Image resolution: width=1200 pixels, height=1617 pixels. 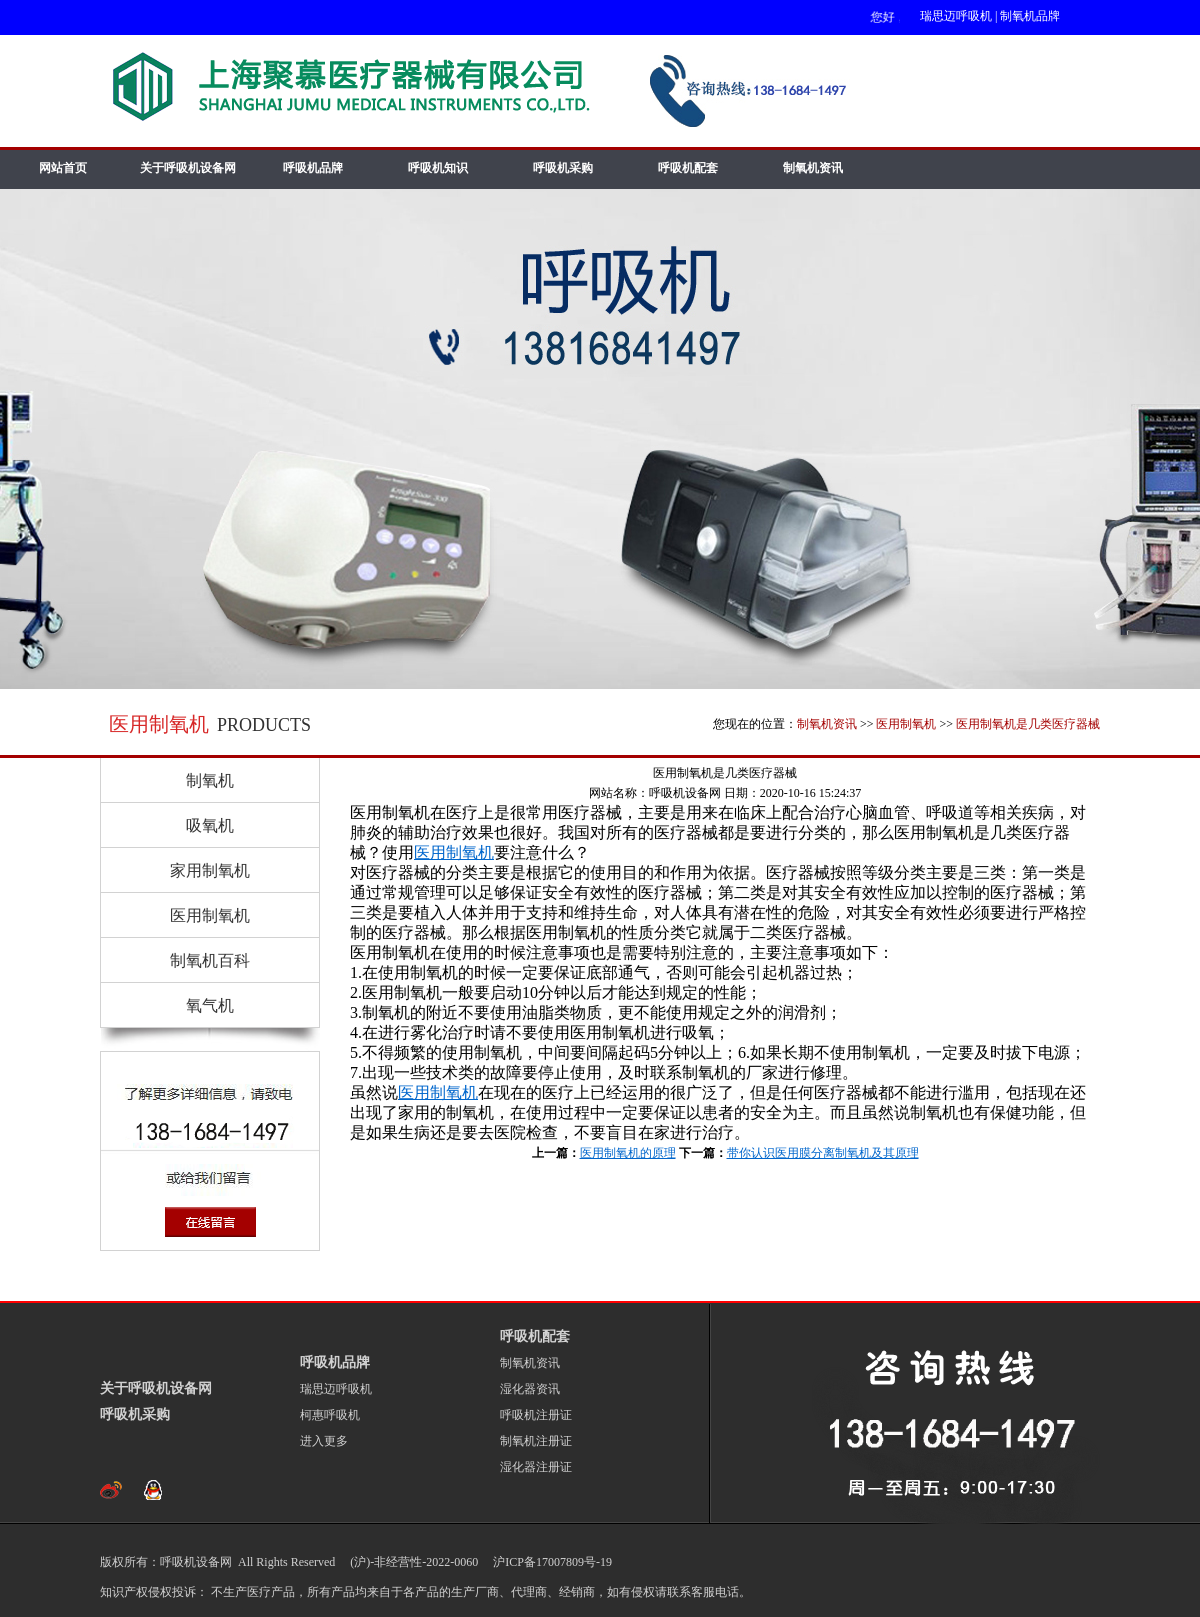 I want to click on 制氧机注册证, so click(x=536, y=1441).